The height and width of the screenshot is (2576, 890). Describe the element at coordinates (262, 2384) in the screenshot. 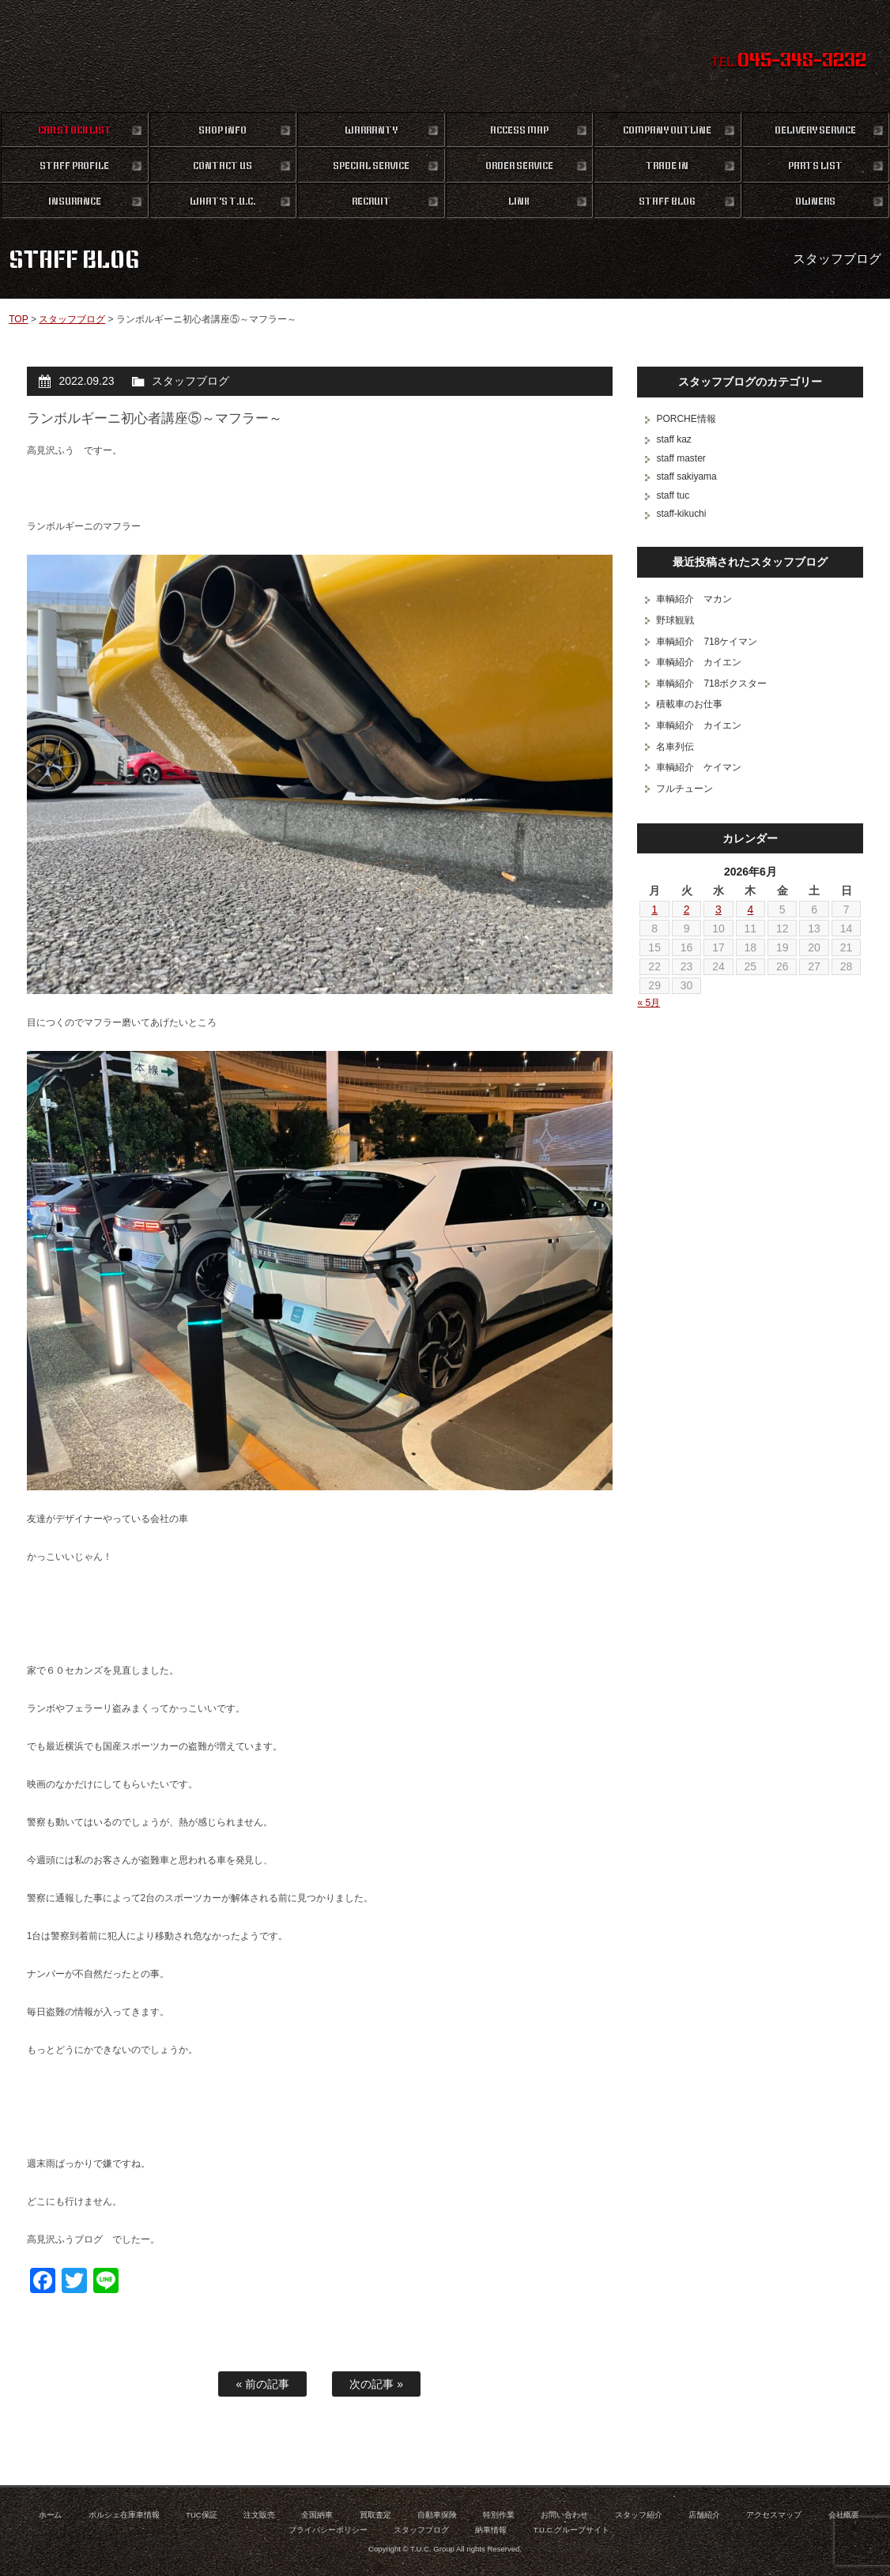

I see `« 前の記事` at that location.